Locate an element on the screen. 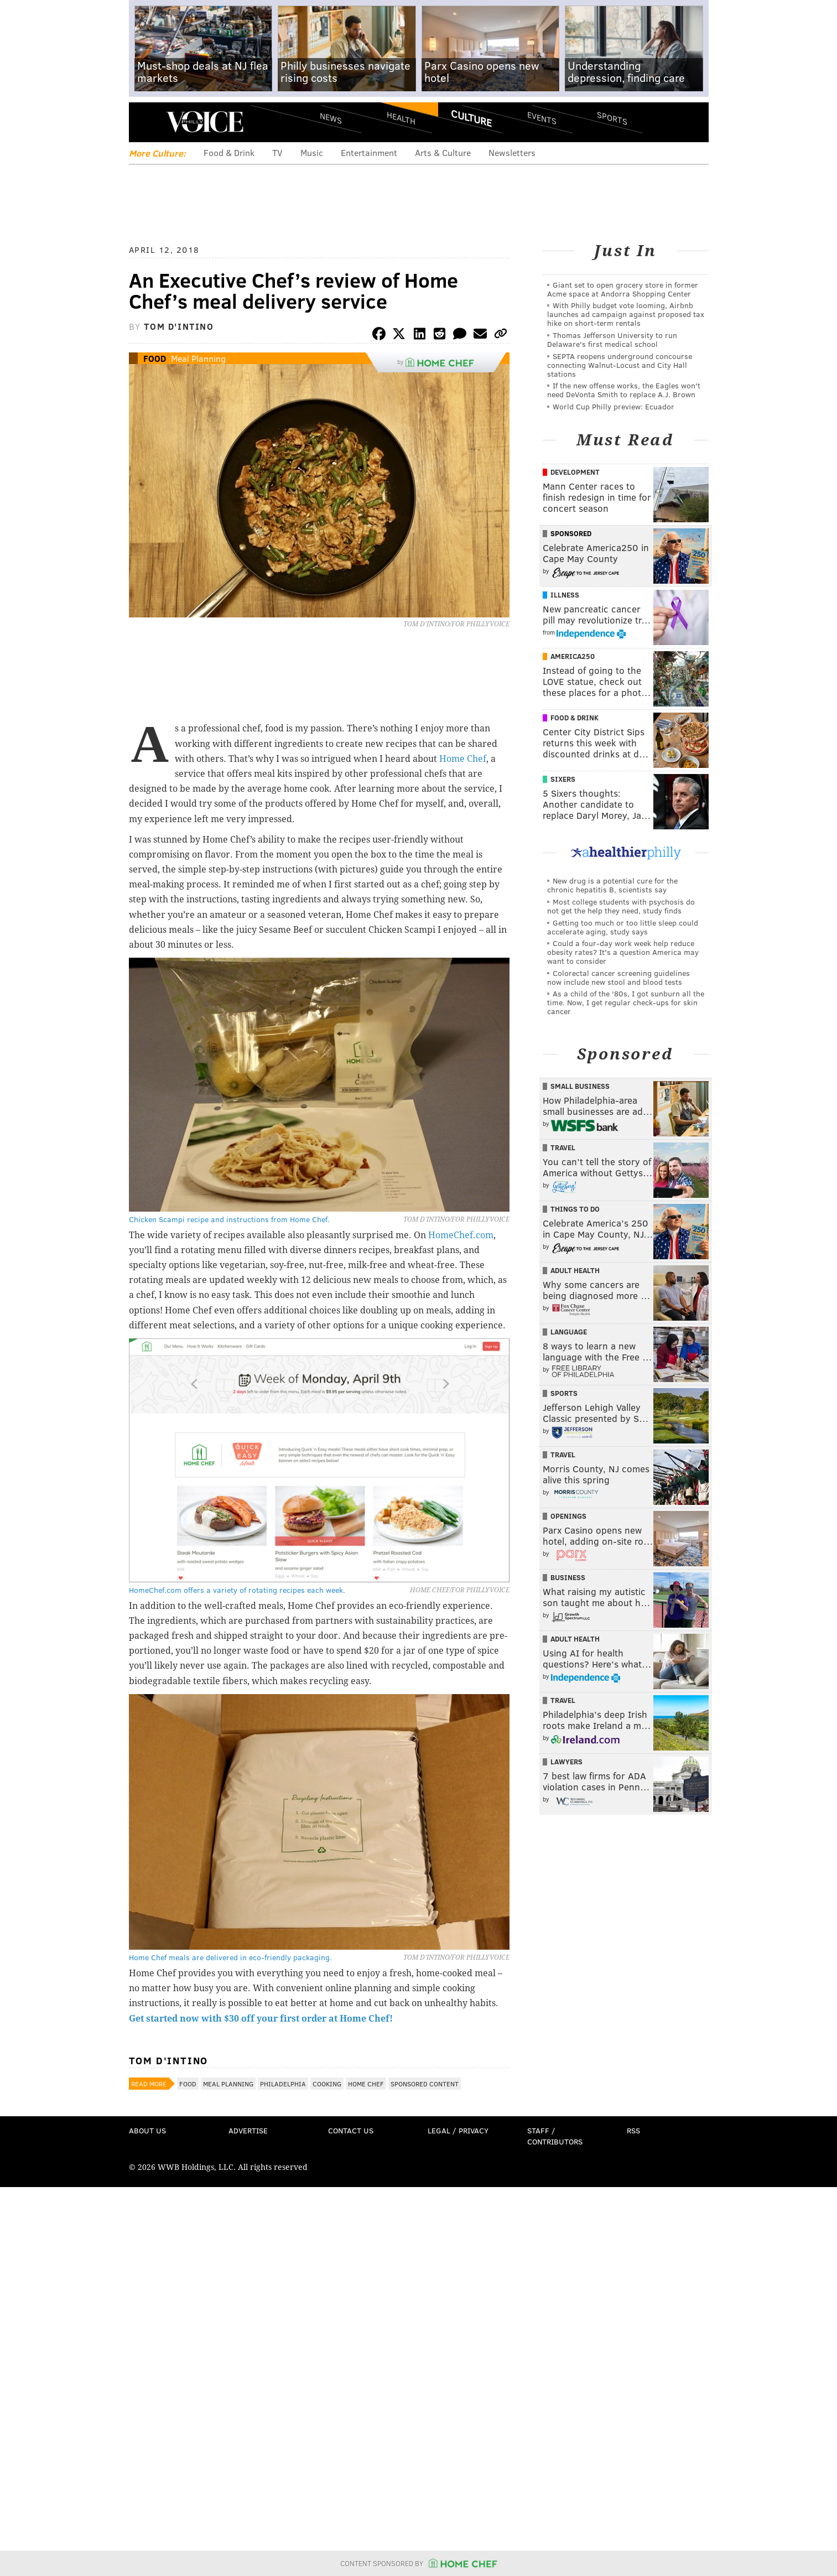 This screenshot has width=837, height=2576. Culture is located at coordinates (471, 117).